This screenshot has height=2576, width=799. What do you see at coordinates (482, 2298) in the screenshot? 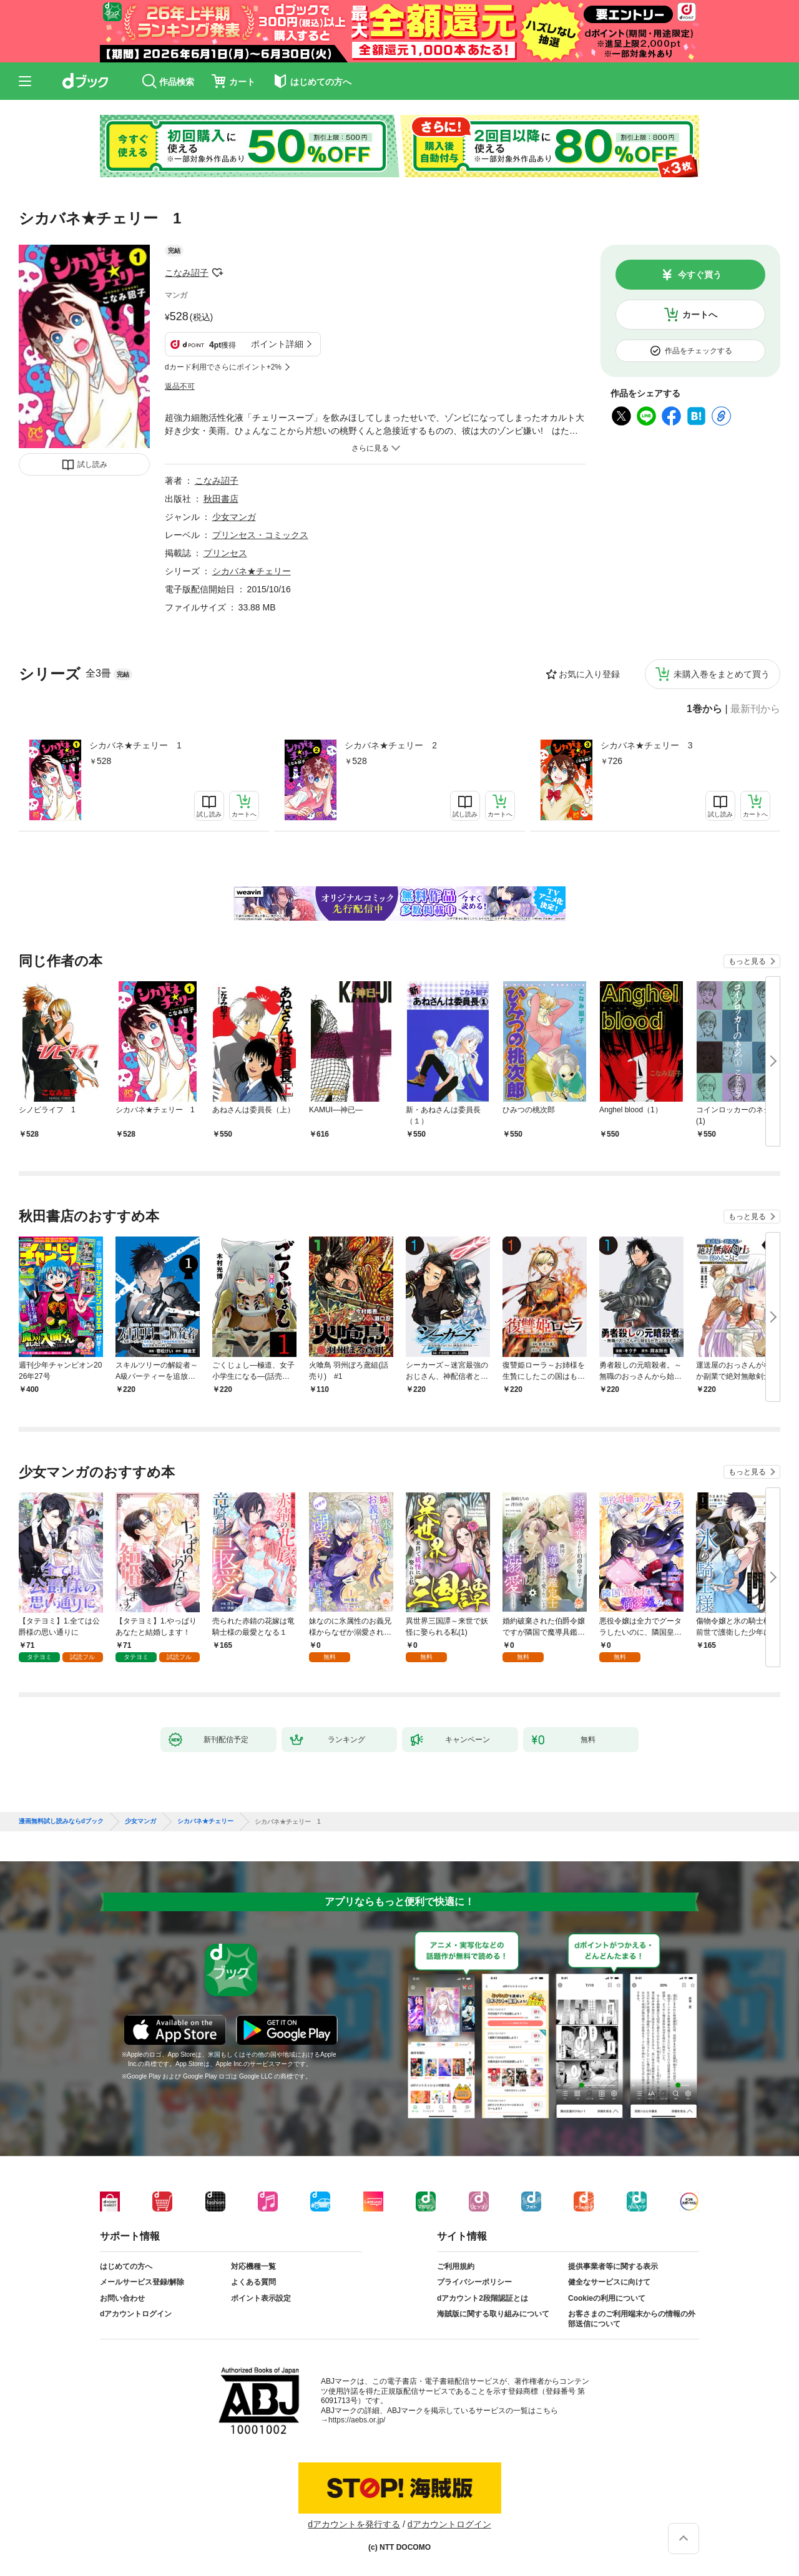
I see `dアカウント2段階認証とは` at bounding box center [482, 2298].